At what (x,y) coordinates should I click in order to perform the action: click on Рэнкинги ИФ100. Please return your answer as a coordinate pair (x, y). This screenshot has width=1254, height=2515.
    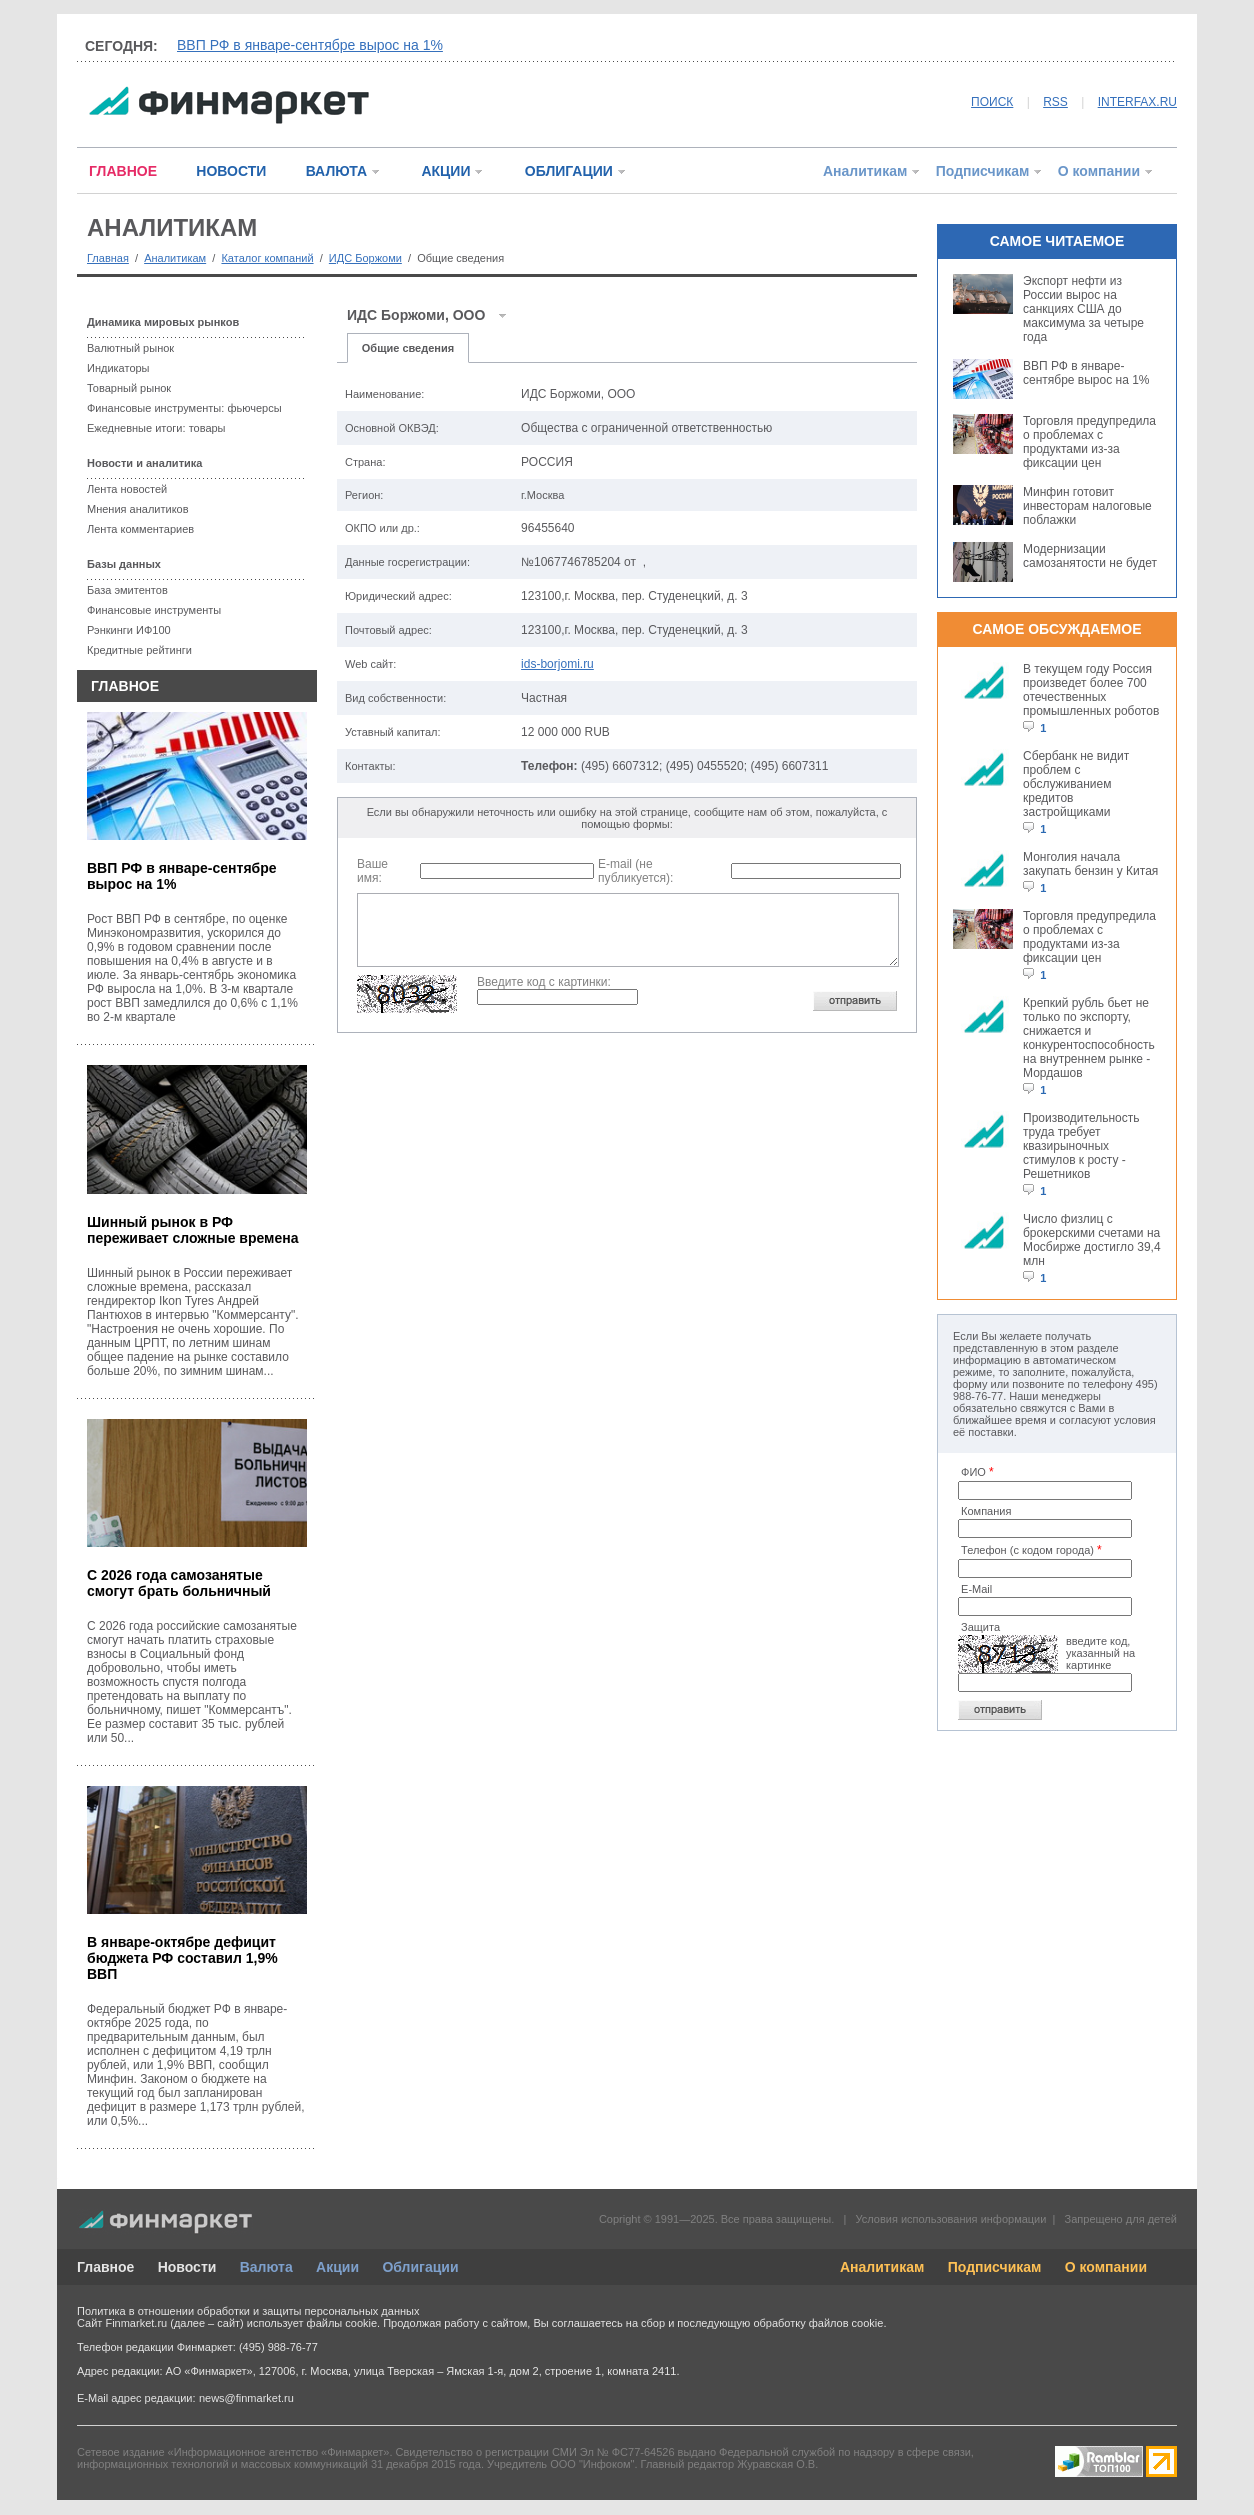
    Looking at the image, I should click on (129, 630).